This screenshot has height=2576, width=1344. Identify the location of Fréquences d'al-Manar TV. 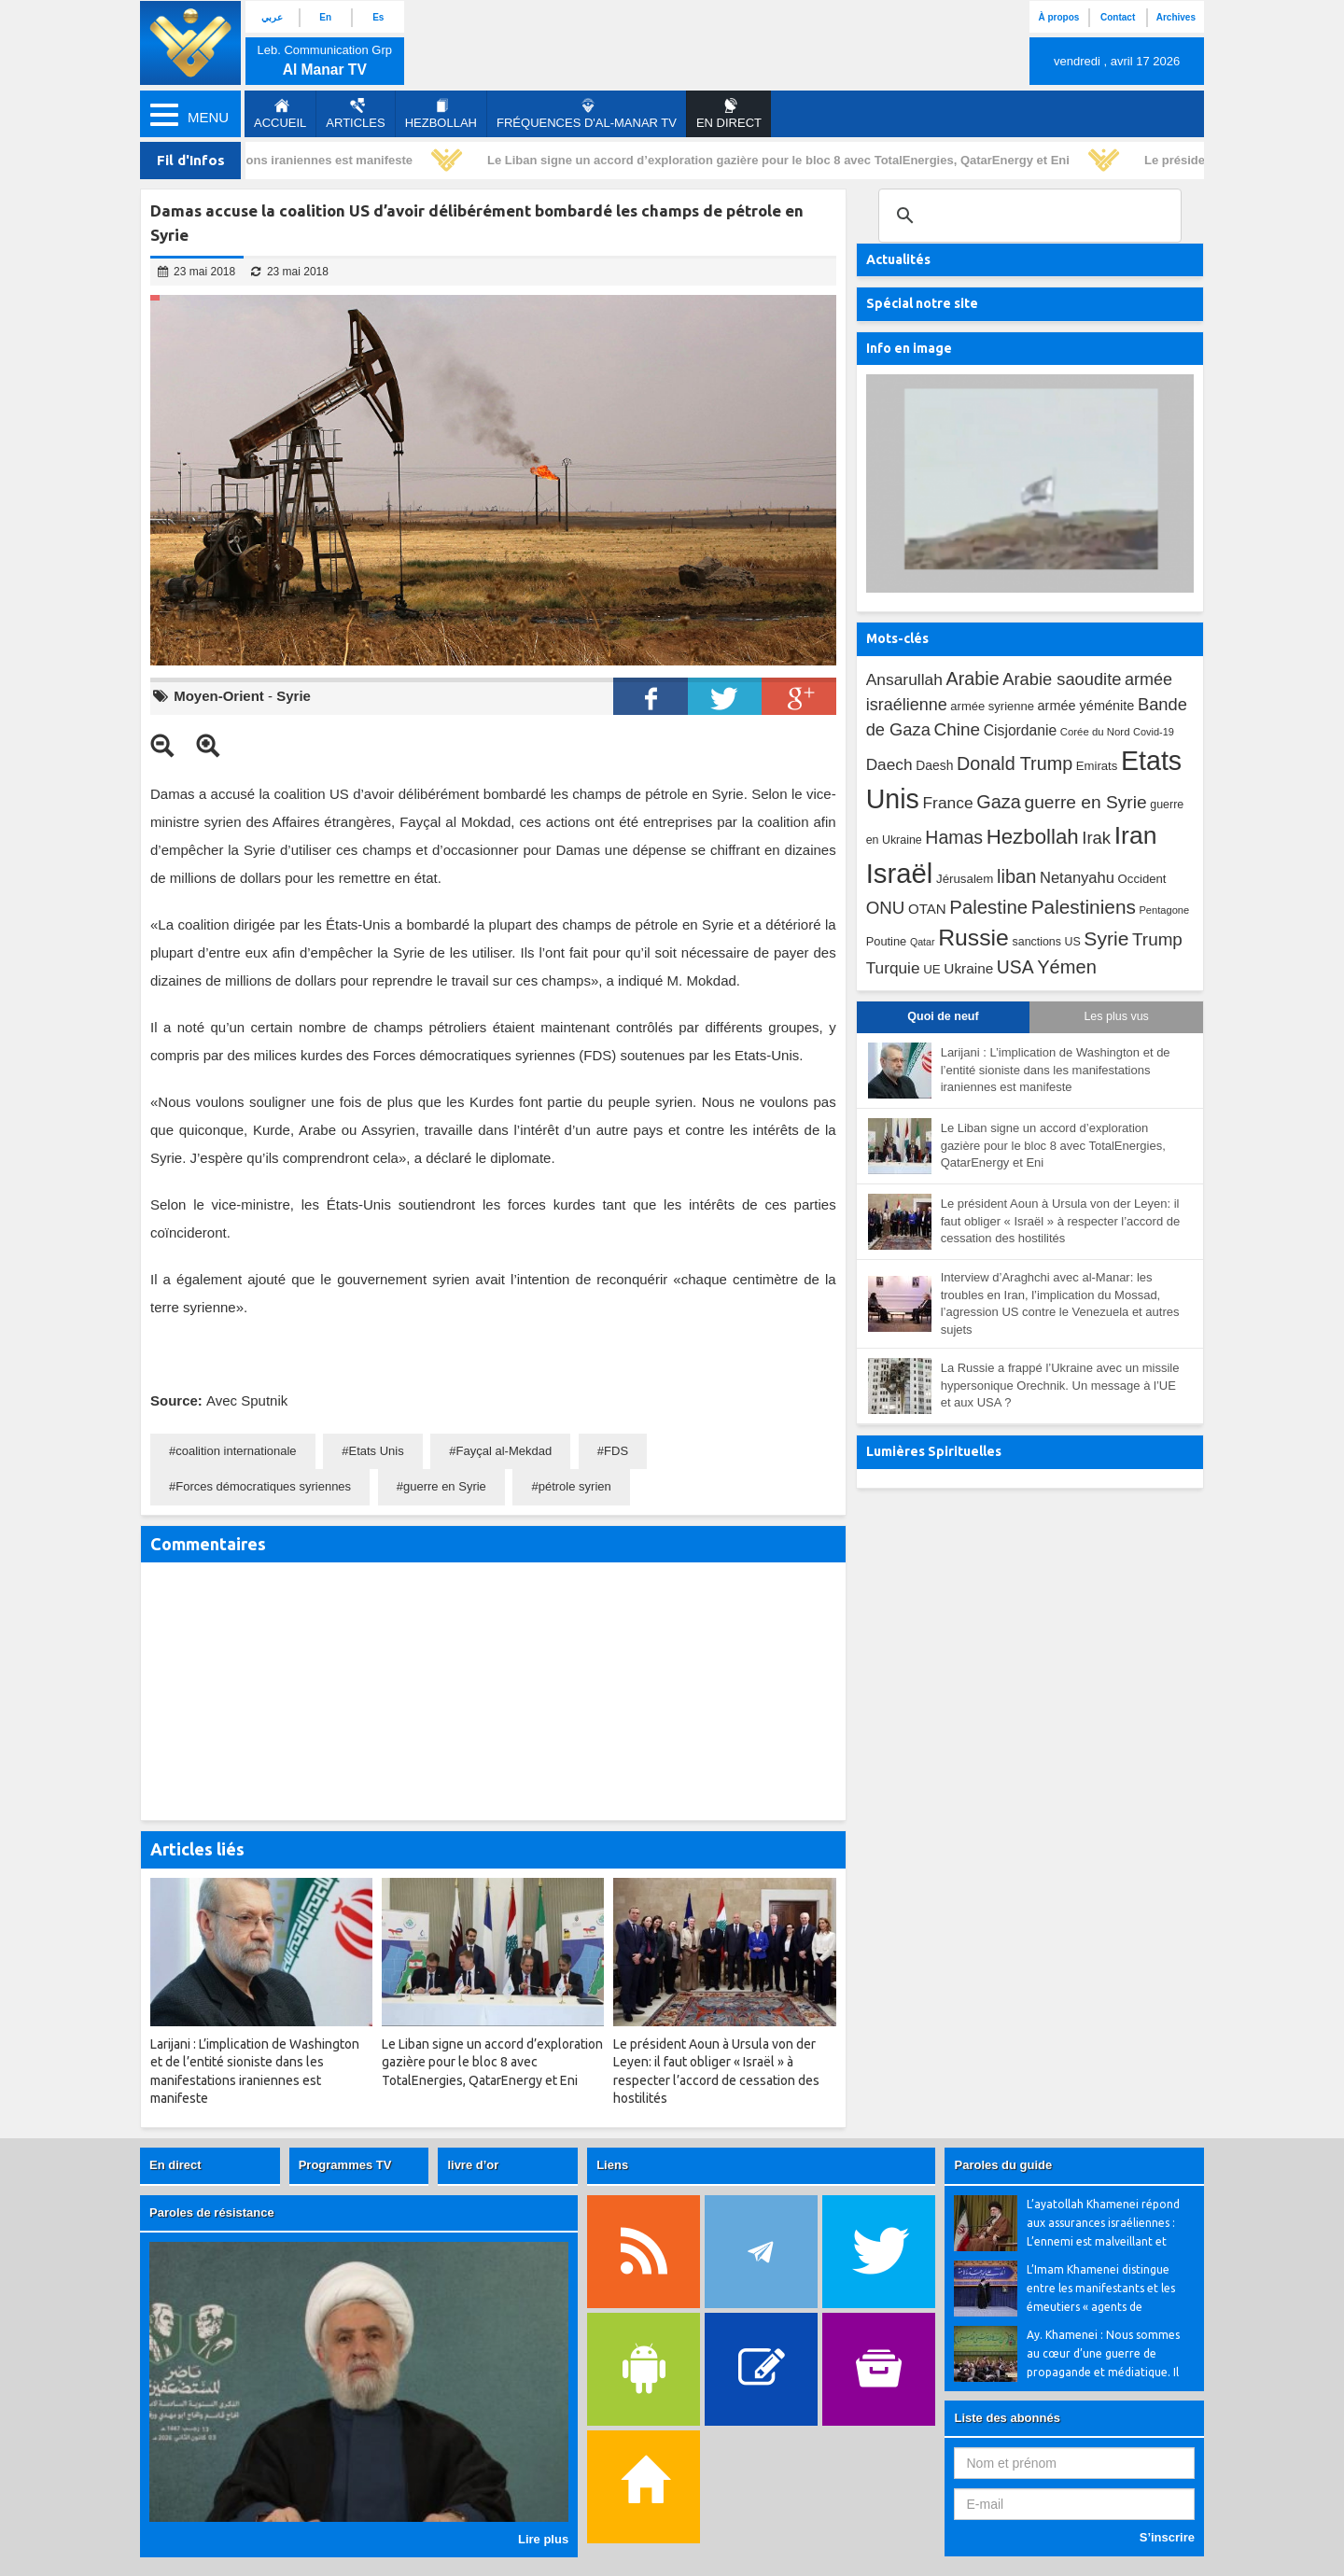
(587, 114).